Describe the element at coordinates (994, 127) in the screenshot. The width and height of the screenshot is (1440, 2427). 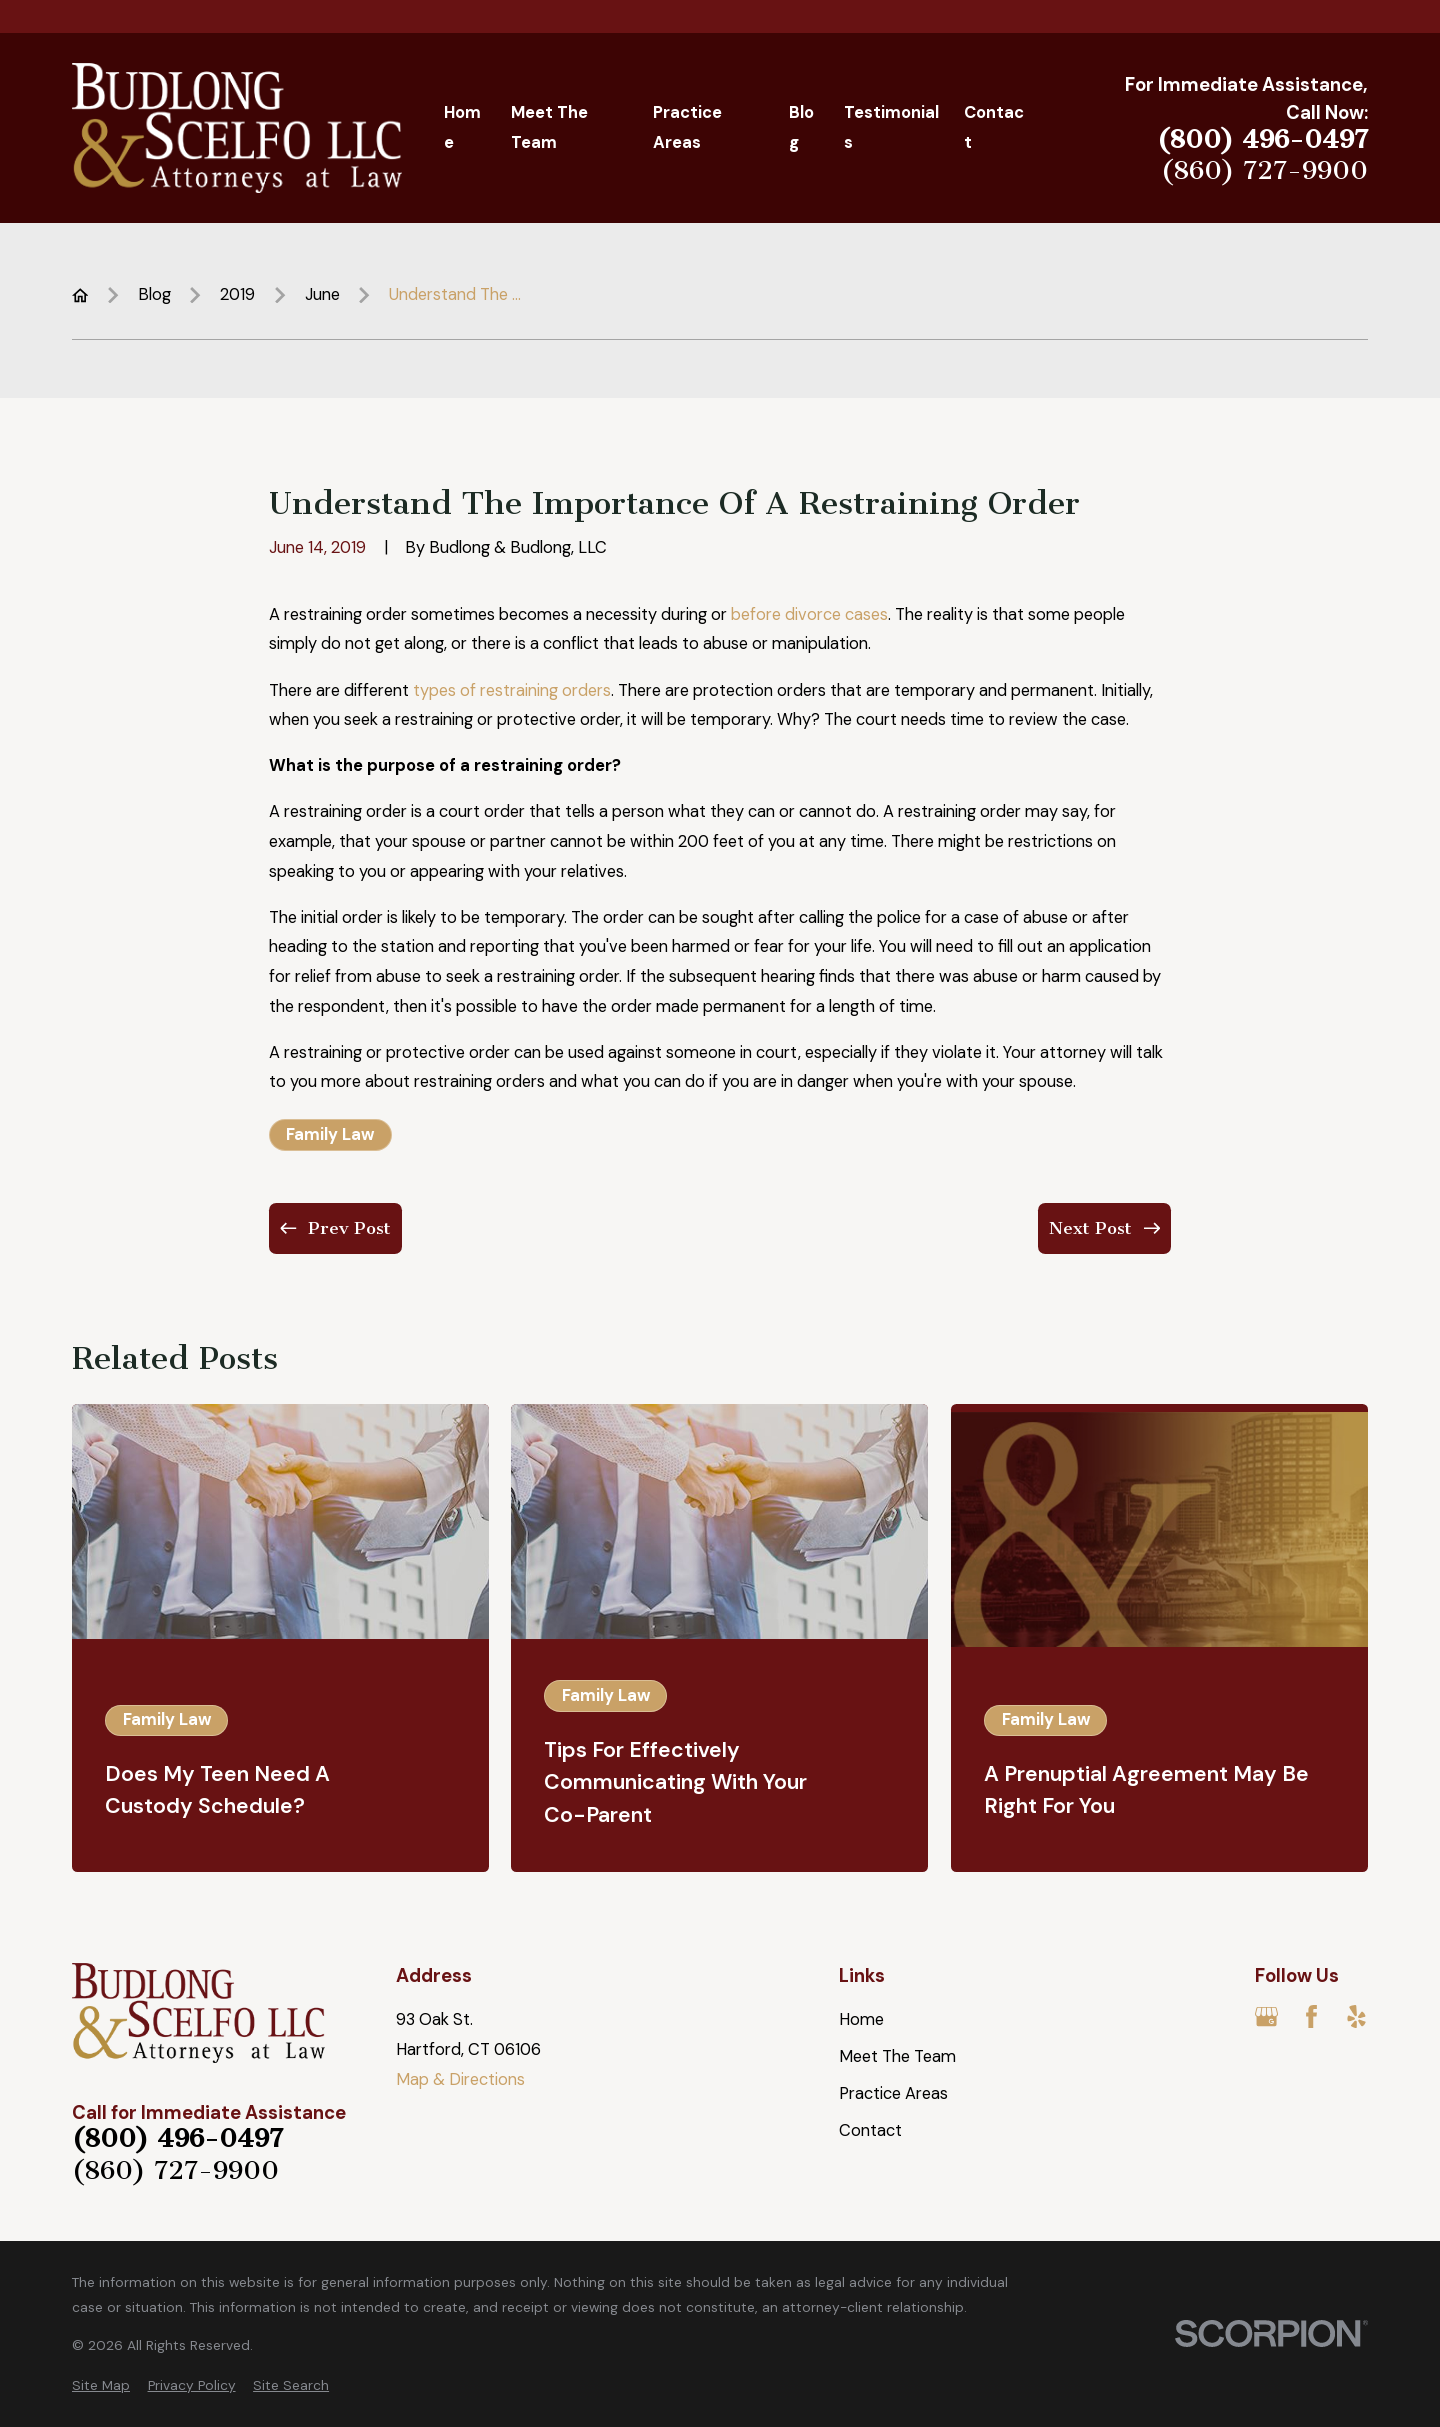
I see `Contact [menuitem]` at that location.